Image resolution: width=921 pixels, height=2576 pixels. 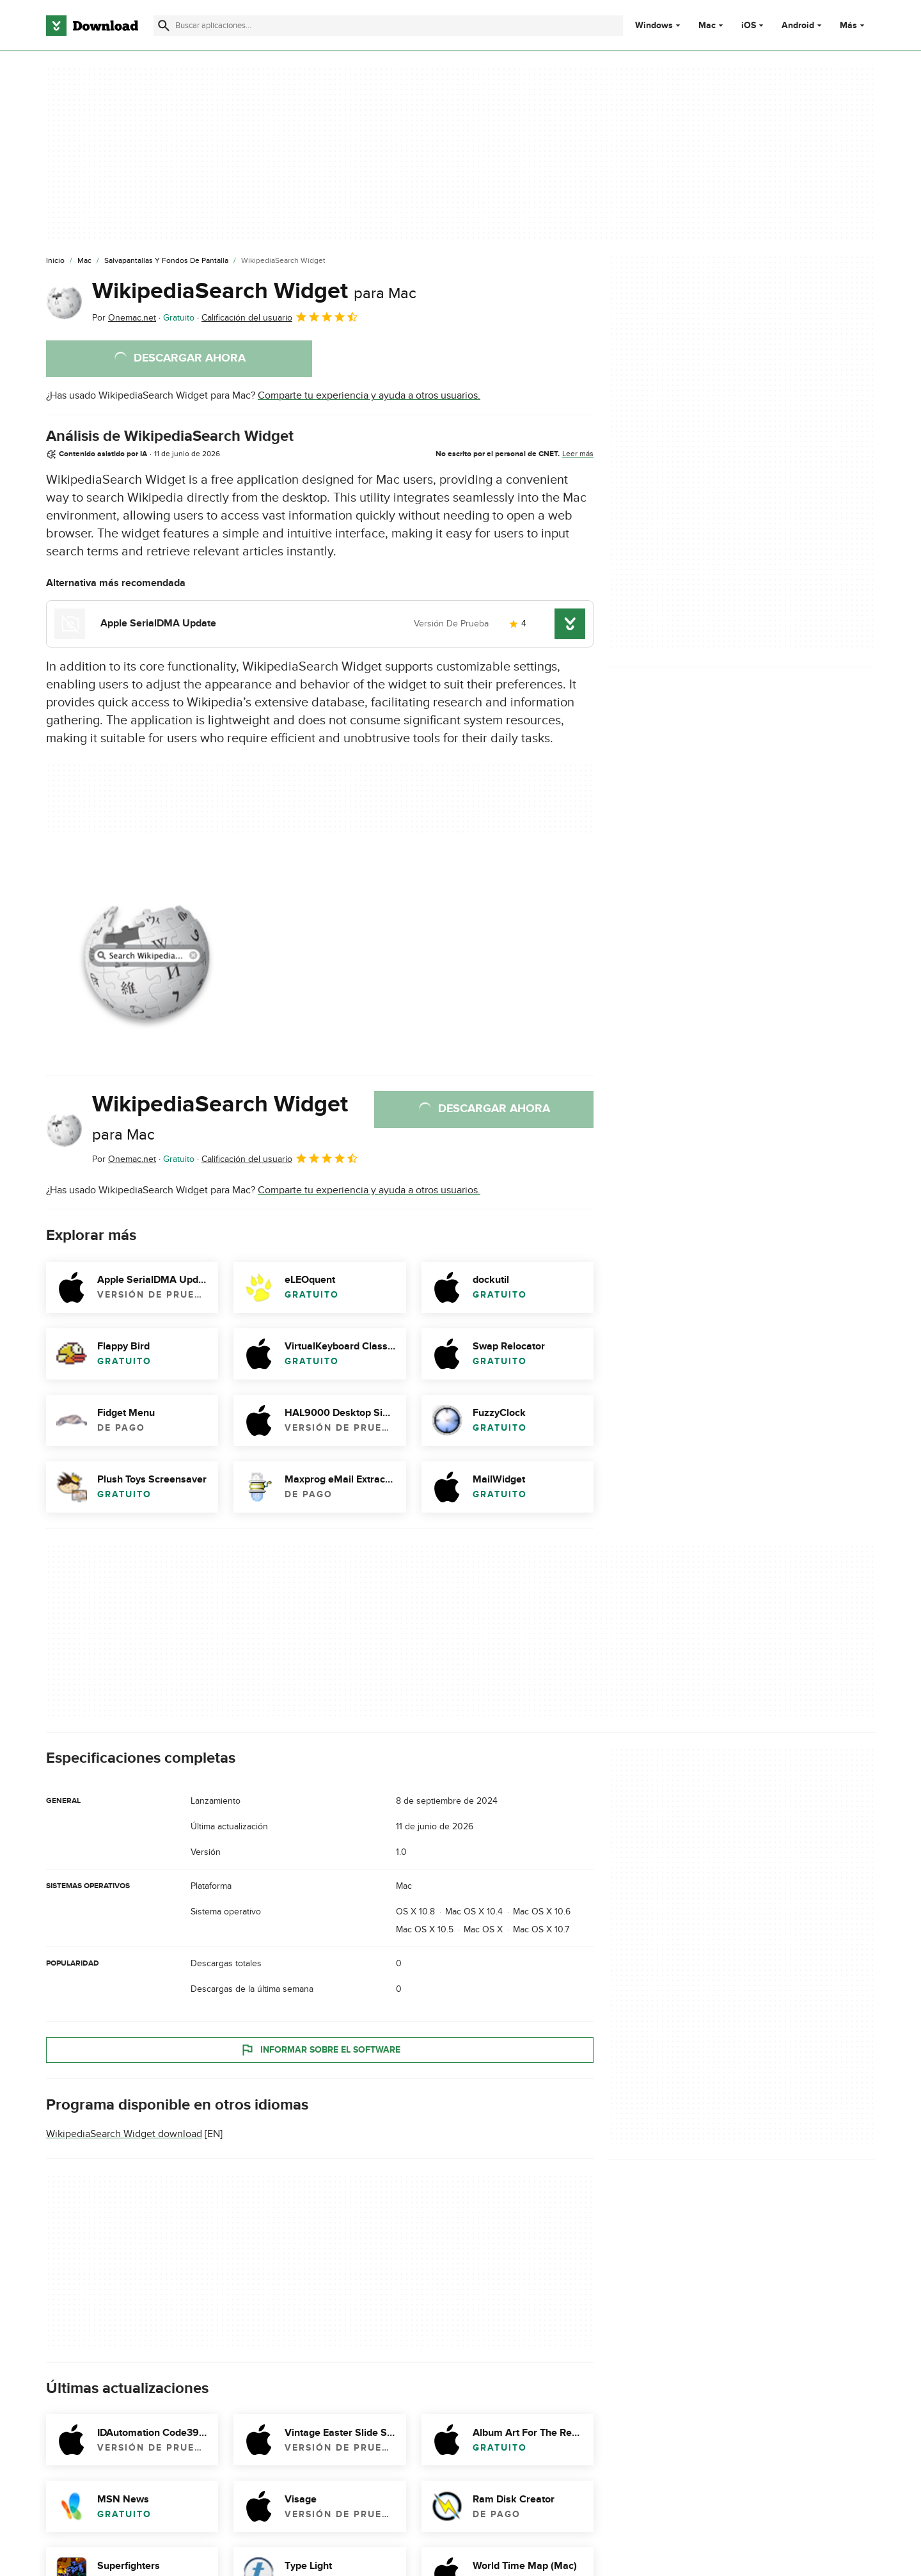 I want to click on [Abrir la imagen número 0 en una ventana de diálogo], so click(x=145, y=955).